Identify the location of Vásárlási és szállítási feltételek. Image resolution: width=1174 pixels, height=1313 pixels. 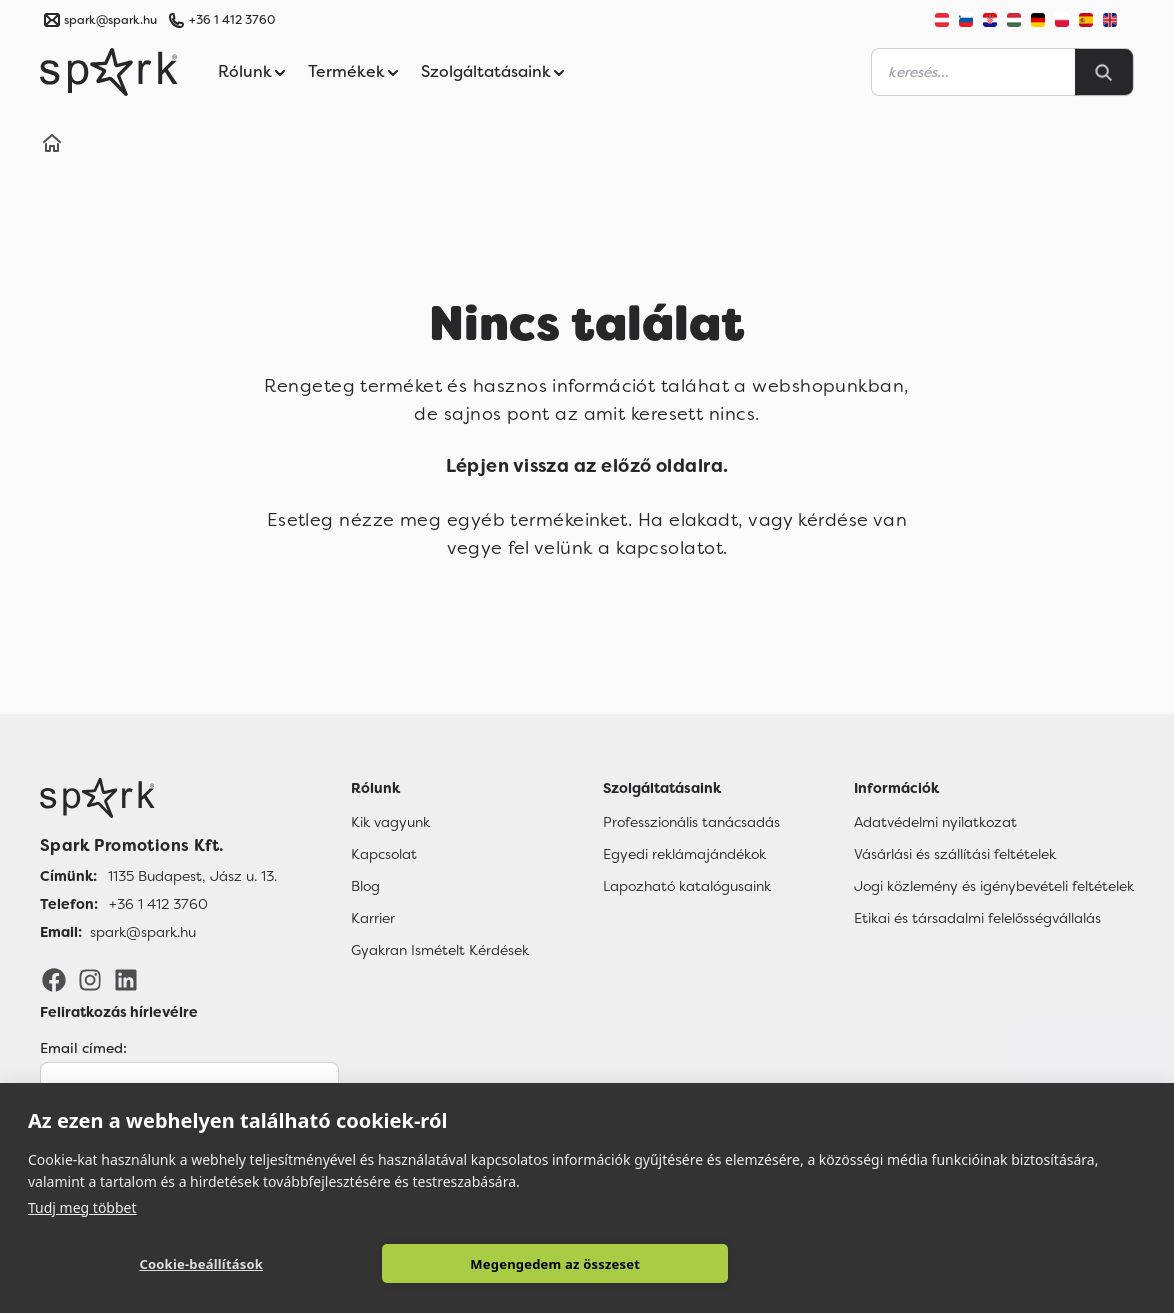
(955, 853).